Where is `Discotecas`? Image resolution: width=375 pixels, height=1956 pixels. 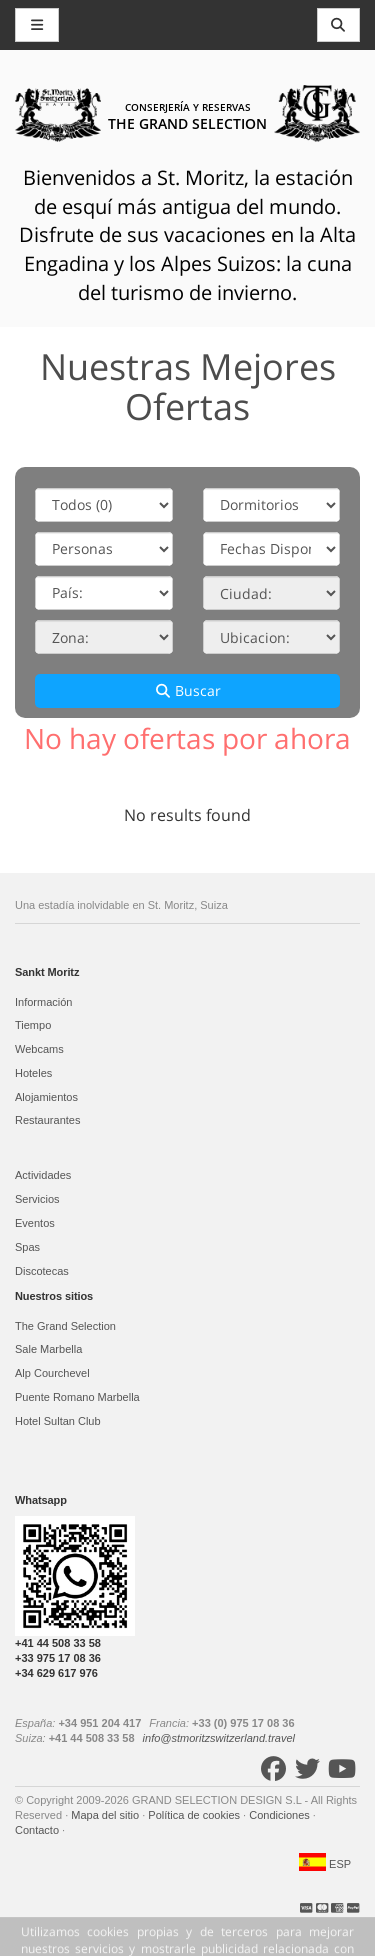
Discotecas is located at coordinates (42, 1271).